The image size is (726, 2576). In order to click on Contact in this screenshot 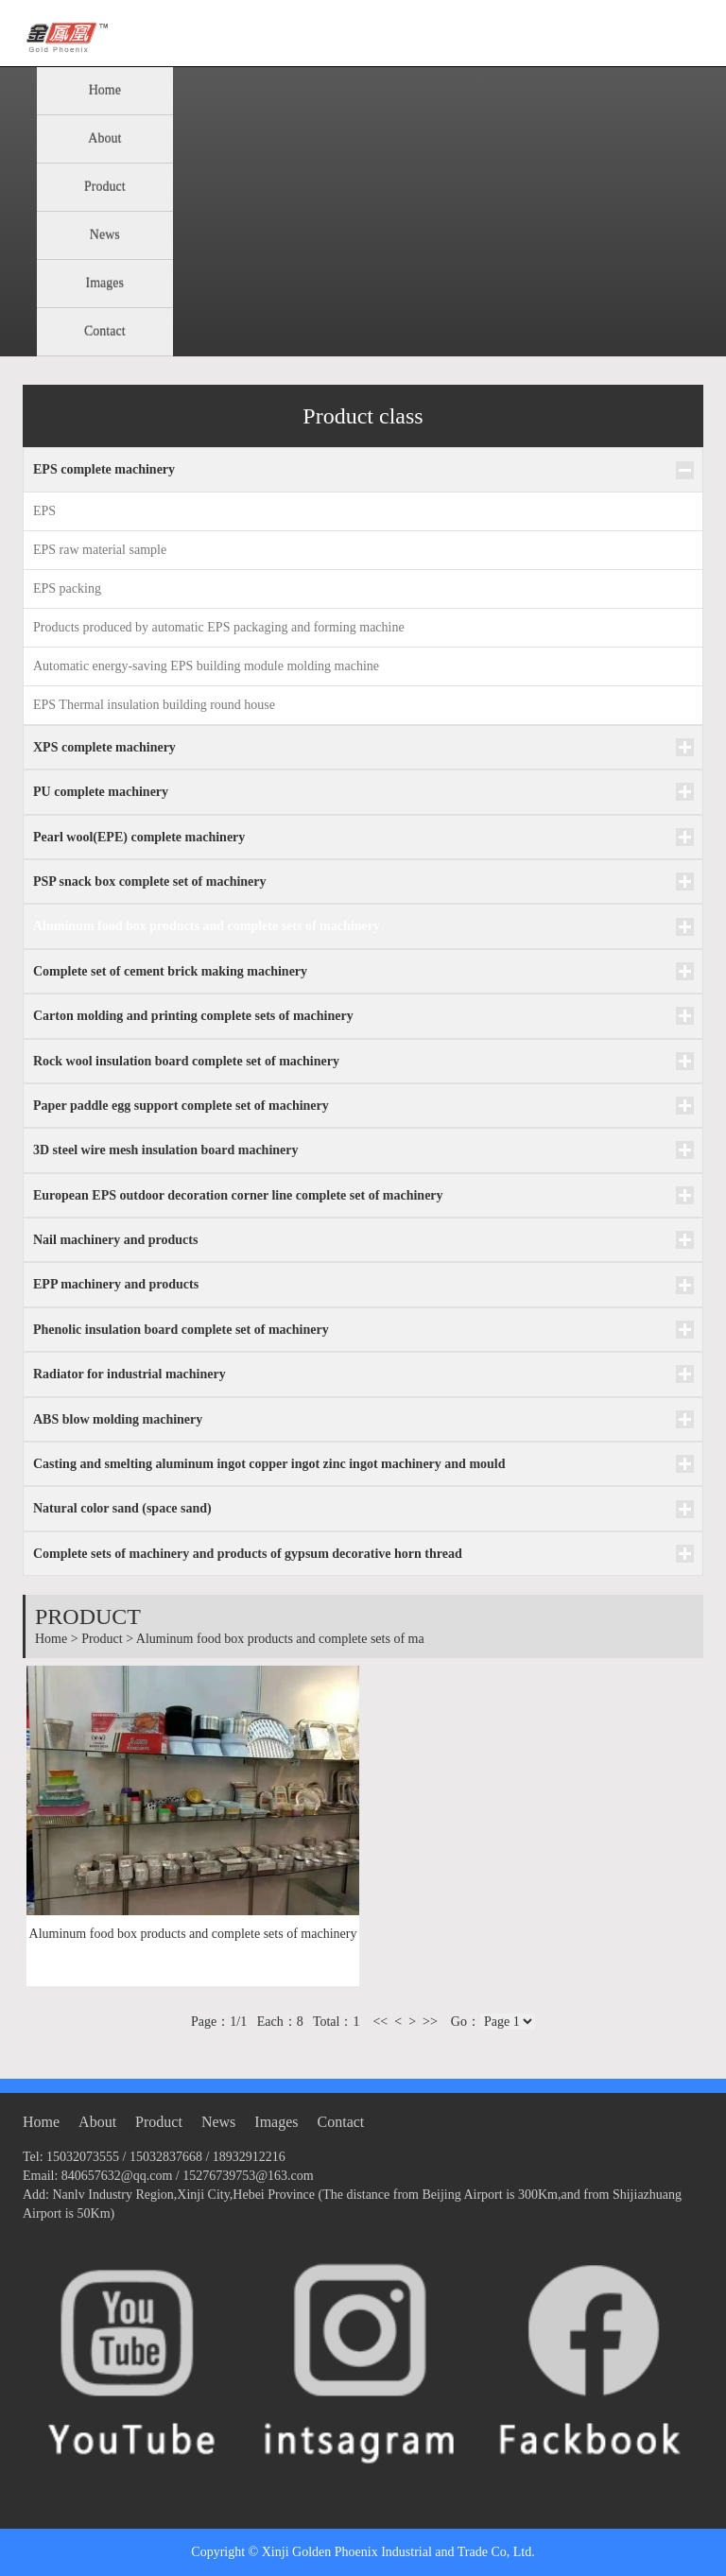, I will do `click(105, 331)`.